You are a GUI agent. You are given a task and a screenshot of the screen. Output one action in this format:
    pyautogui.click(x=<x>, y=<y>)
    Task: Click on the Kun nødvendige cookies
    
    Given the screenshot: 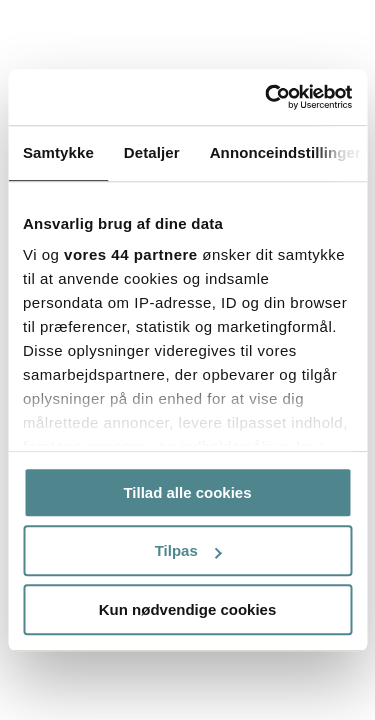 What is the action you would take?
    pyautogui.click(x=188, y=609)
    